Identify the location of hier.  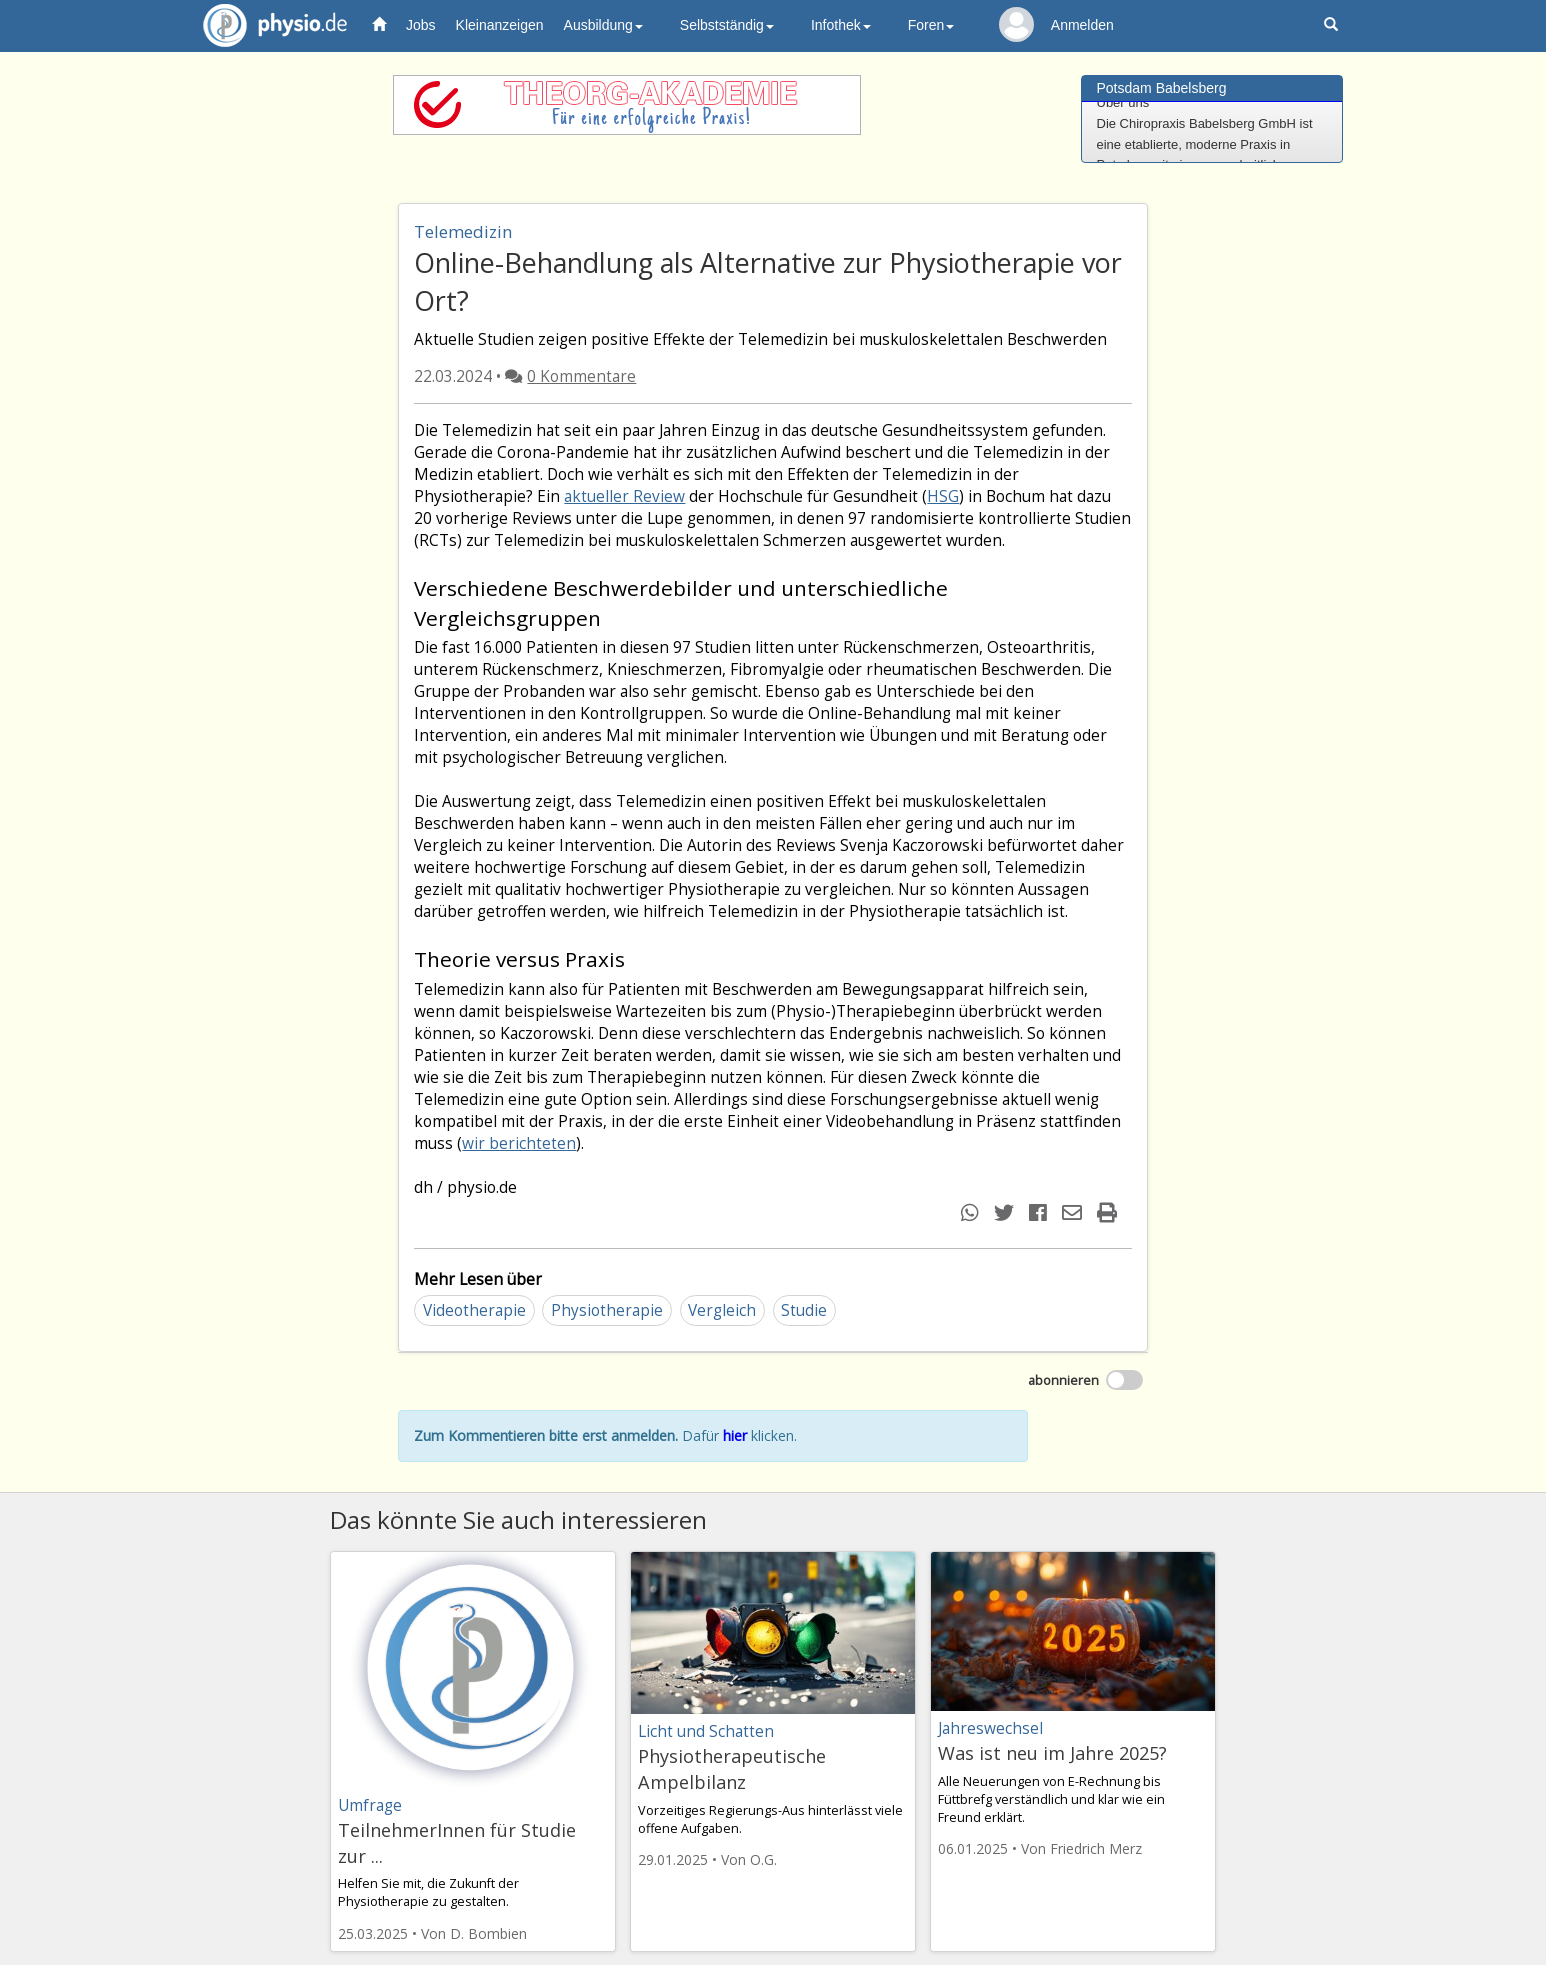
(735, 1435).